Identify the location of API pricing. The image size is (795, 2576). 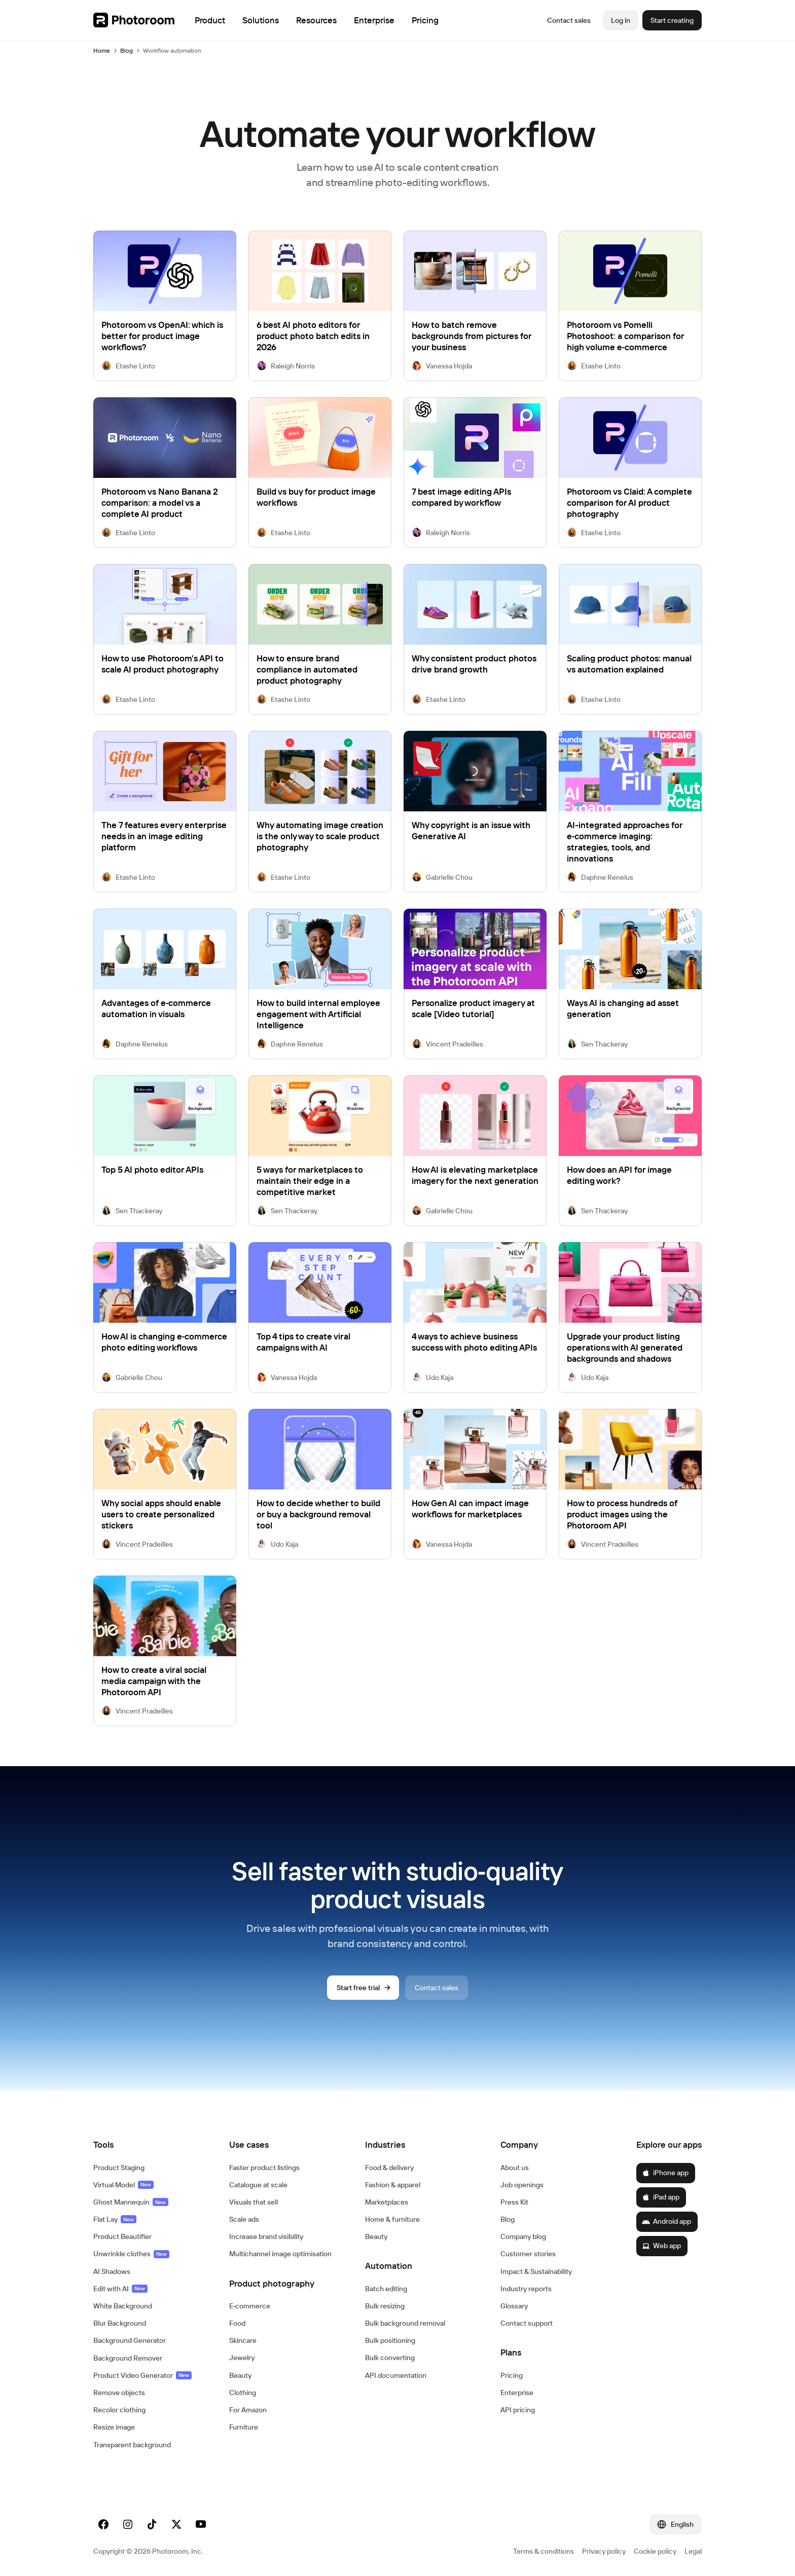
(517, 2409).